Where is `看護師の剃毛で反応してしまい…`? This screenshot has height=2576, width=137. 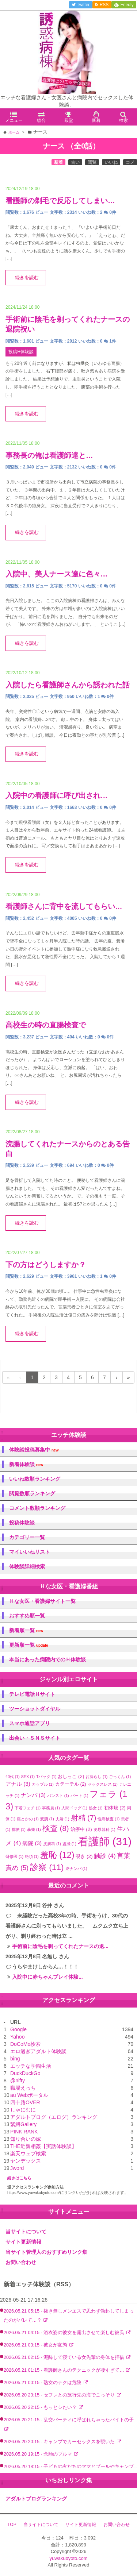
看護師の剃毛で反応してしまい… is located at coordinates (60, 201).